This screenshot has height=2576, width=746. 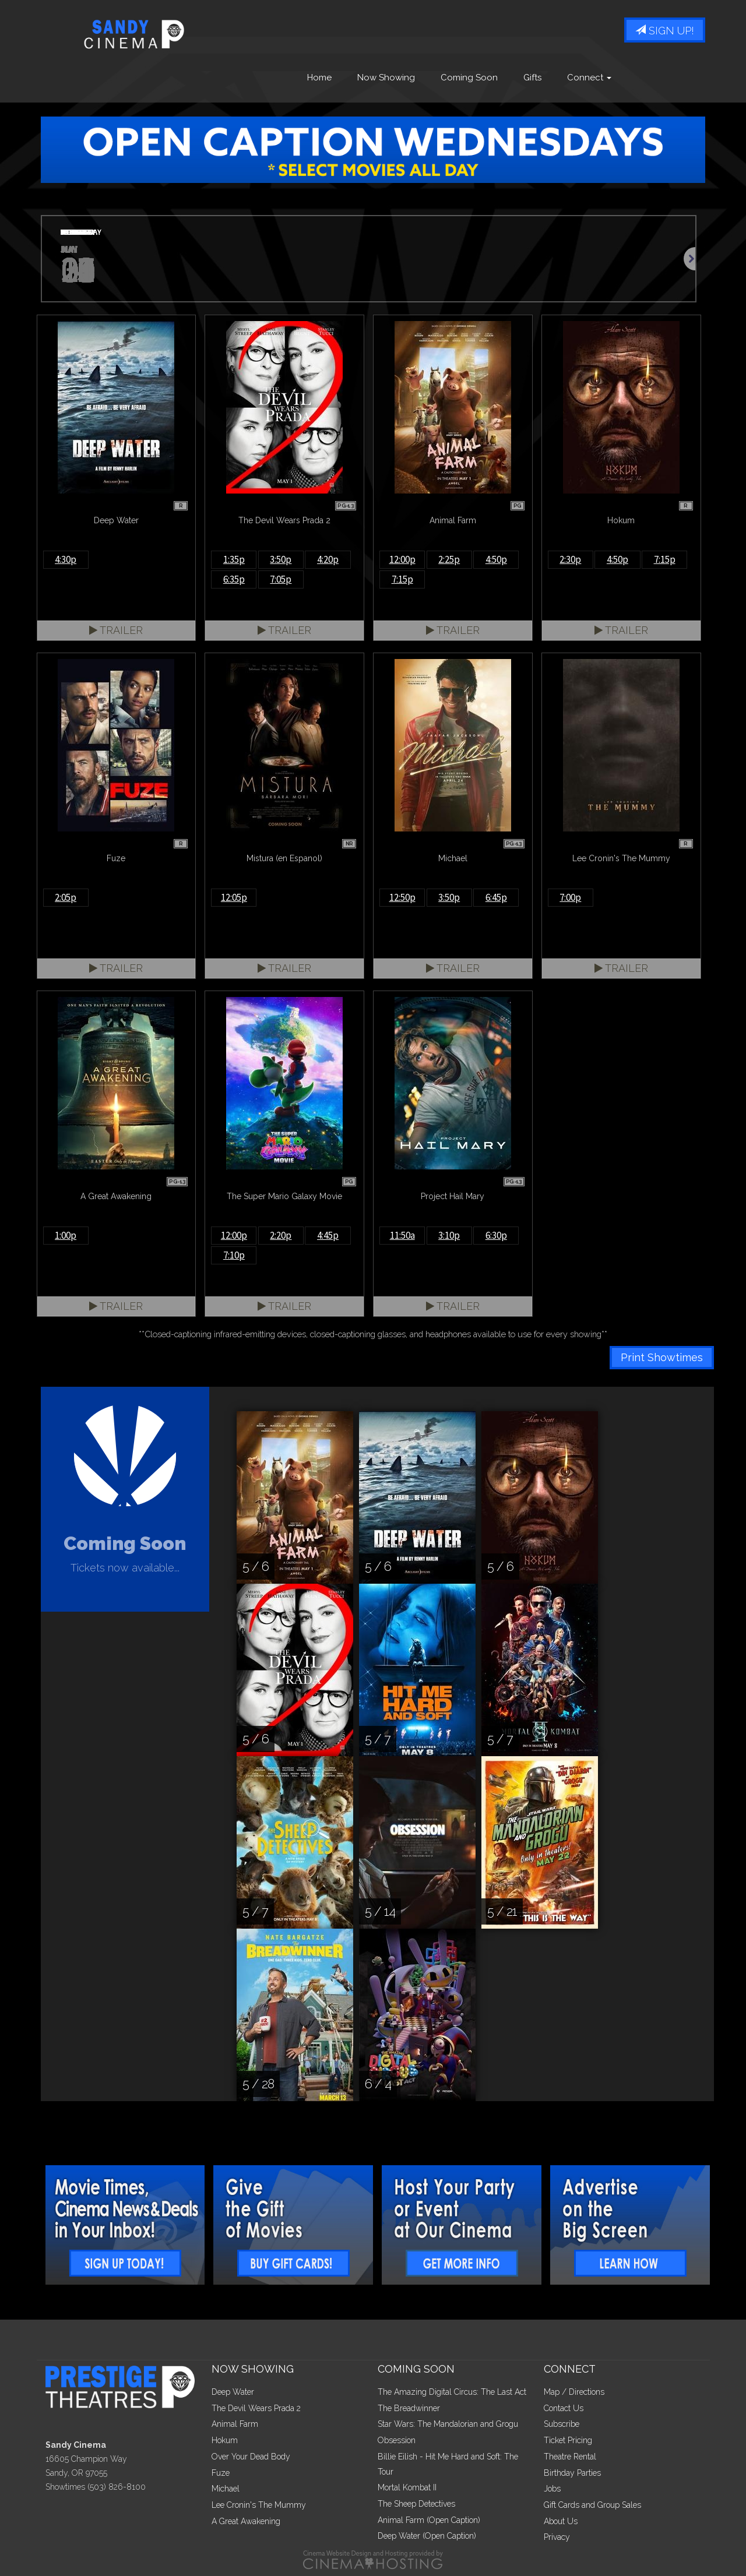 I want to click on Now Showing, so click(x=386, y=77).